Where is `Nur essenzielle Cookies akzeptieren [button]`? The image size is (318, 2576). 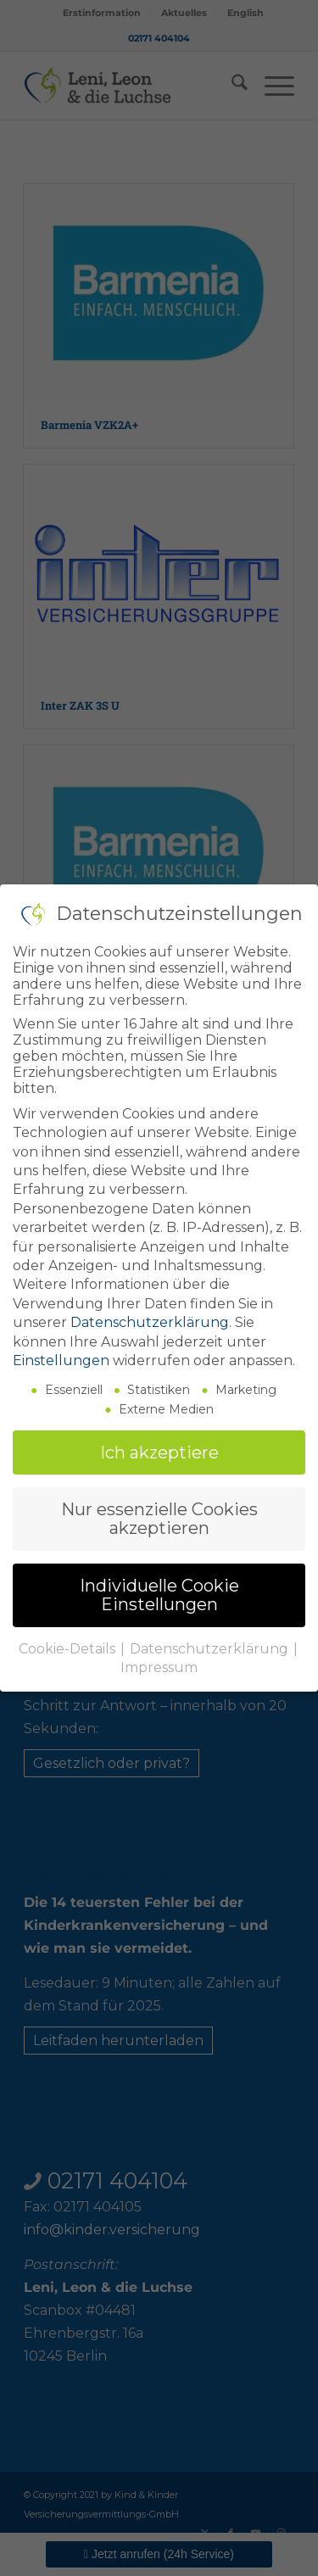 Nur essenzielle Cookies akzeptieren [button] is located at coordinates (159, 1514).